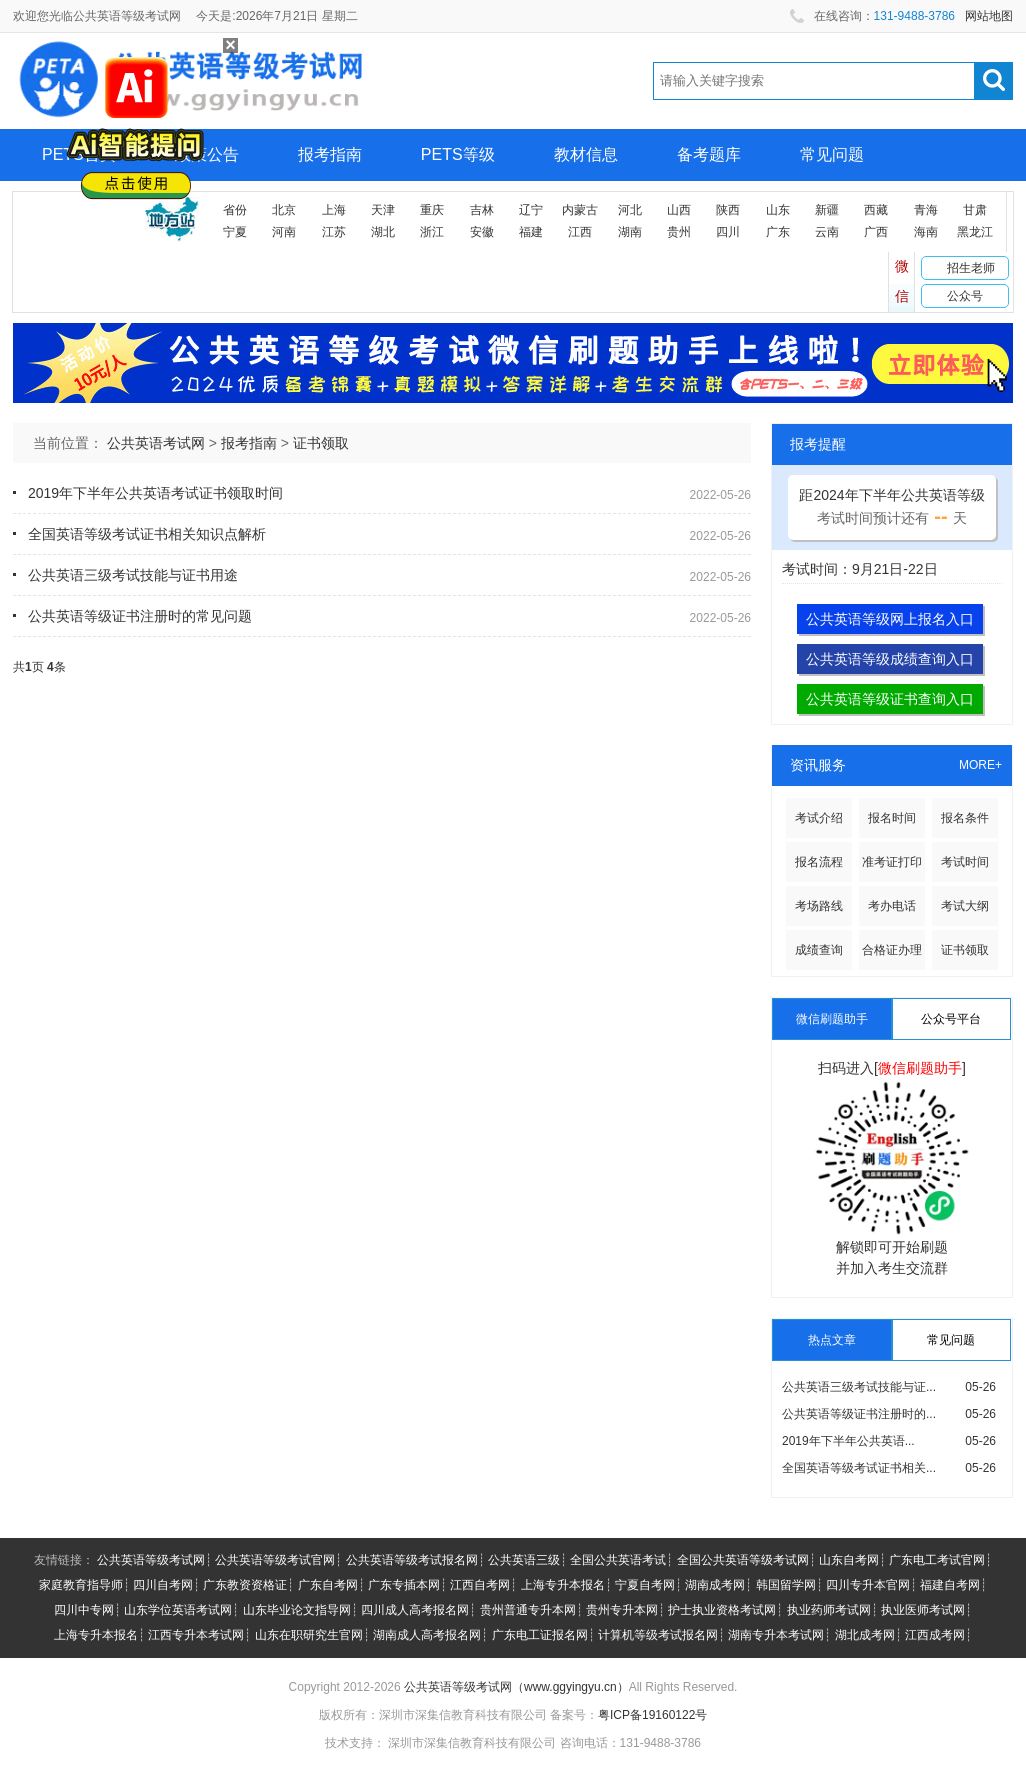  Describe the element at coordinates (84, 1610) in the screenshot. I see `四川中专网` at that location.